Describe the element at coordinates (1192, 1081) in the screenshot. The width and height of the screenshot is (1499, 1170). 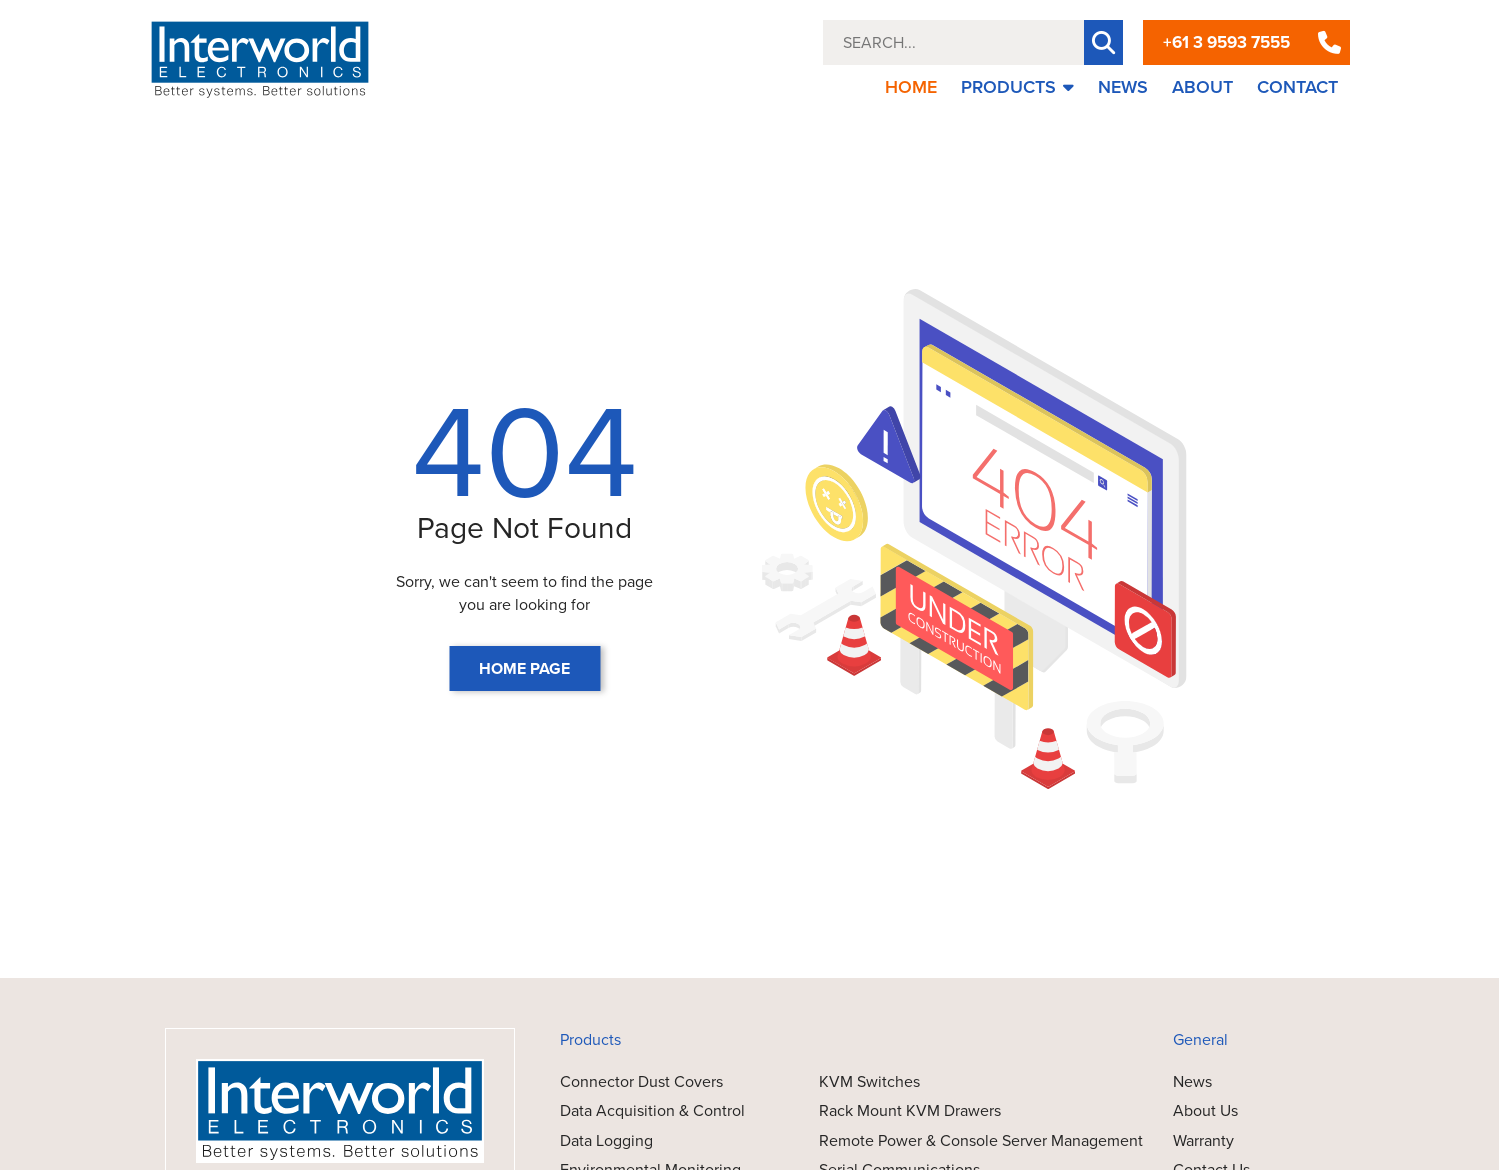
I see `News` at that location.